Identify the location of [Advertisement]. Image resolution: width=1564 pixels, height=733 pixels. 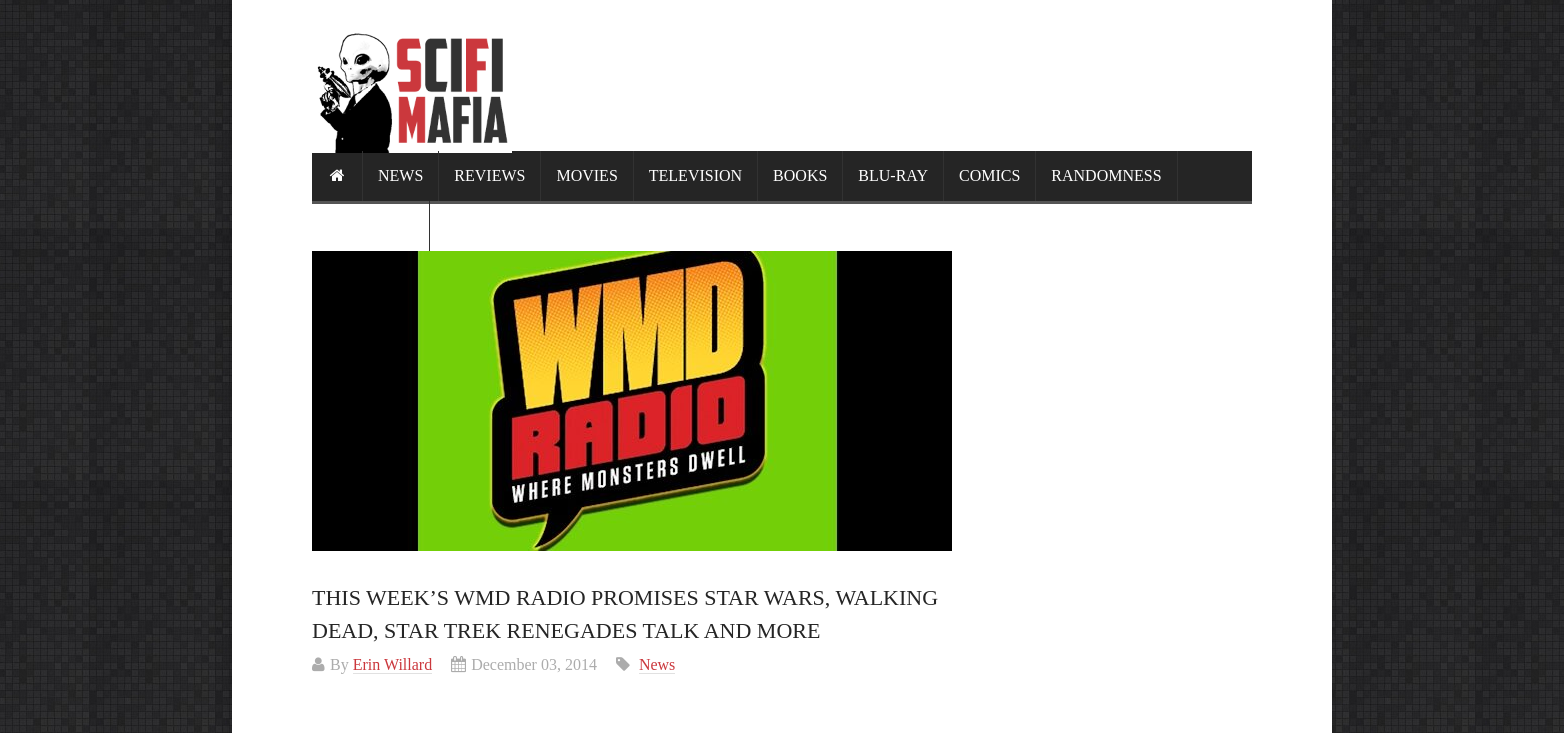
(888, 75).